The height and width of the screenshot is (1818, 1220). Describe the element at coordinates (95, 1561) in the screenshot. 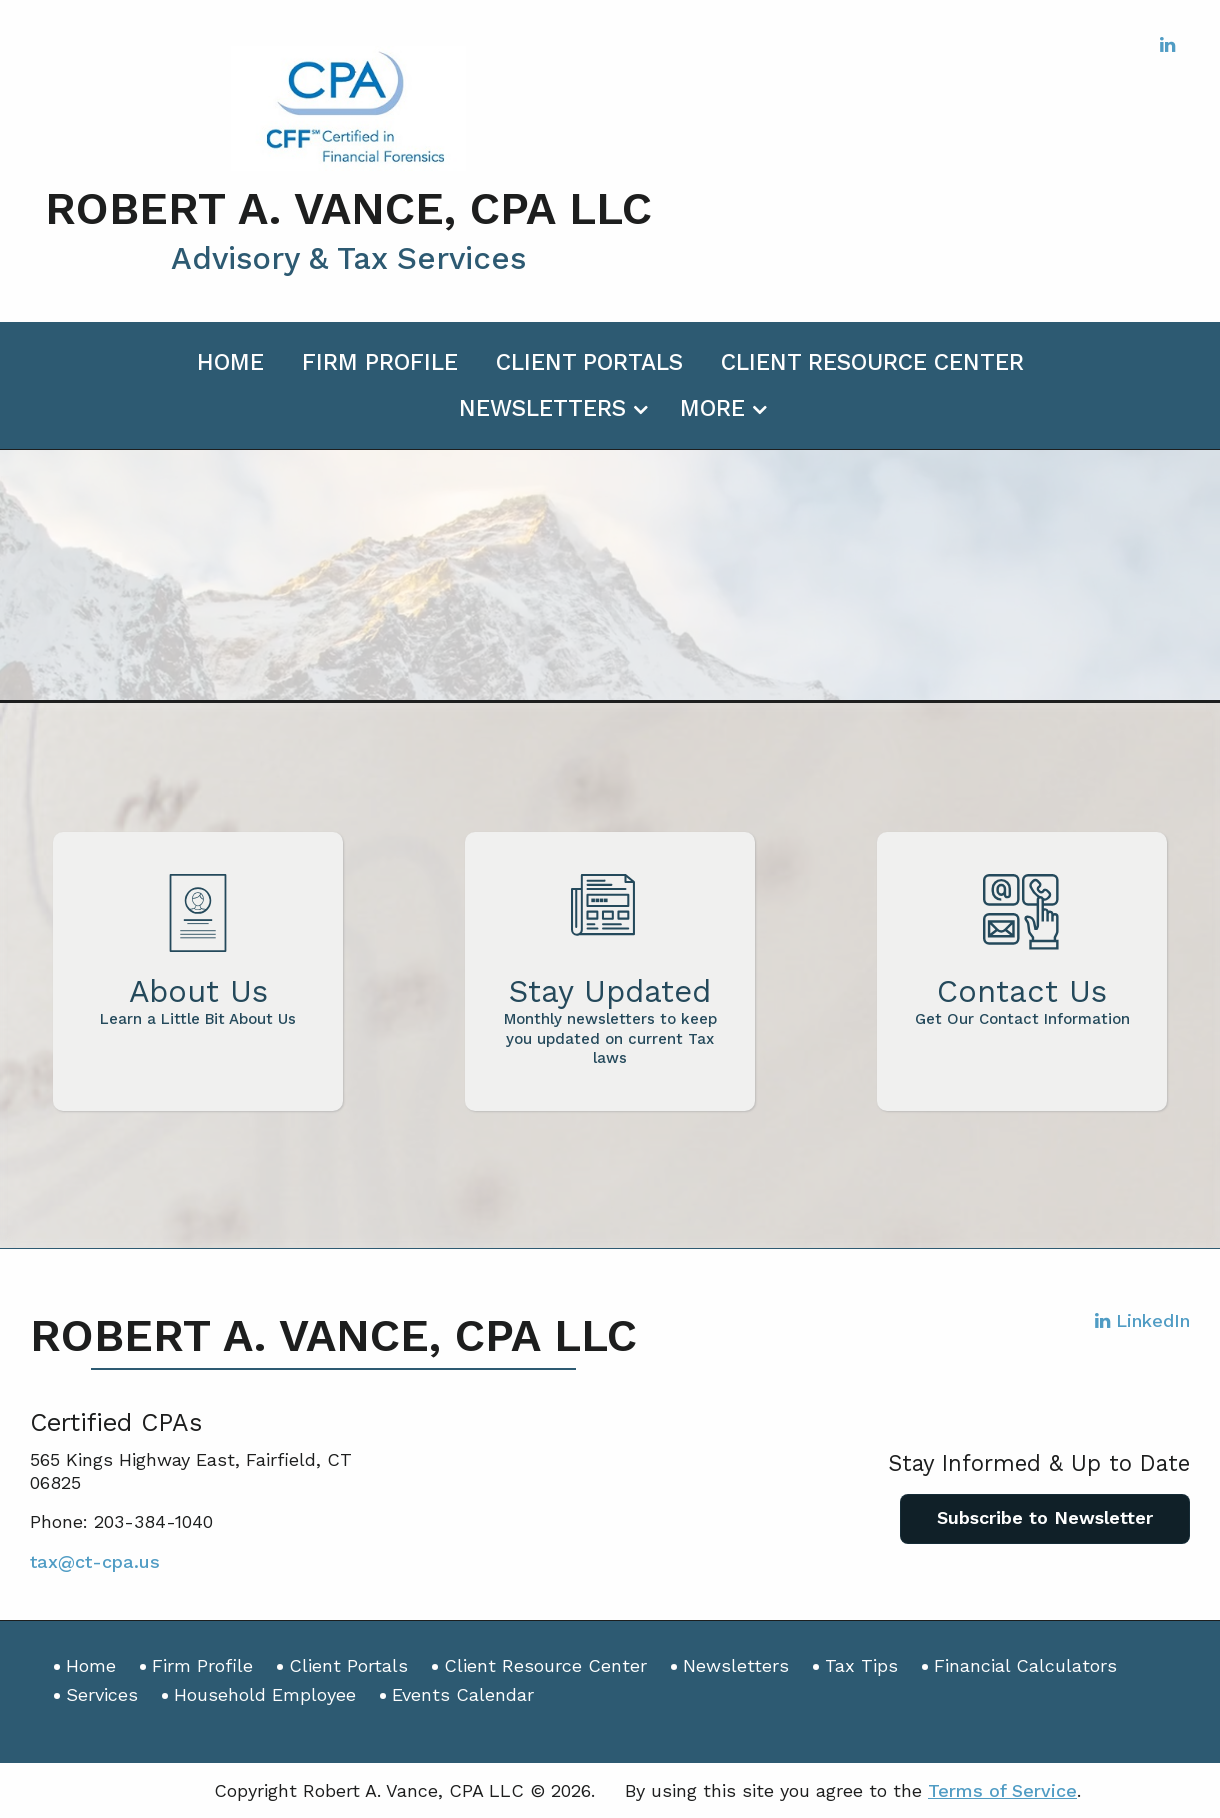

I see `tax@ct-cpa.us` at that location.